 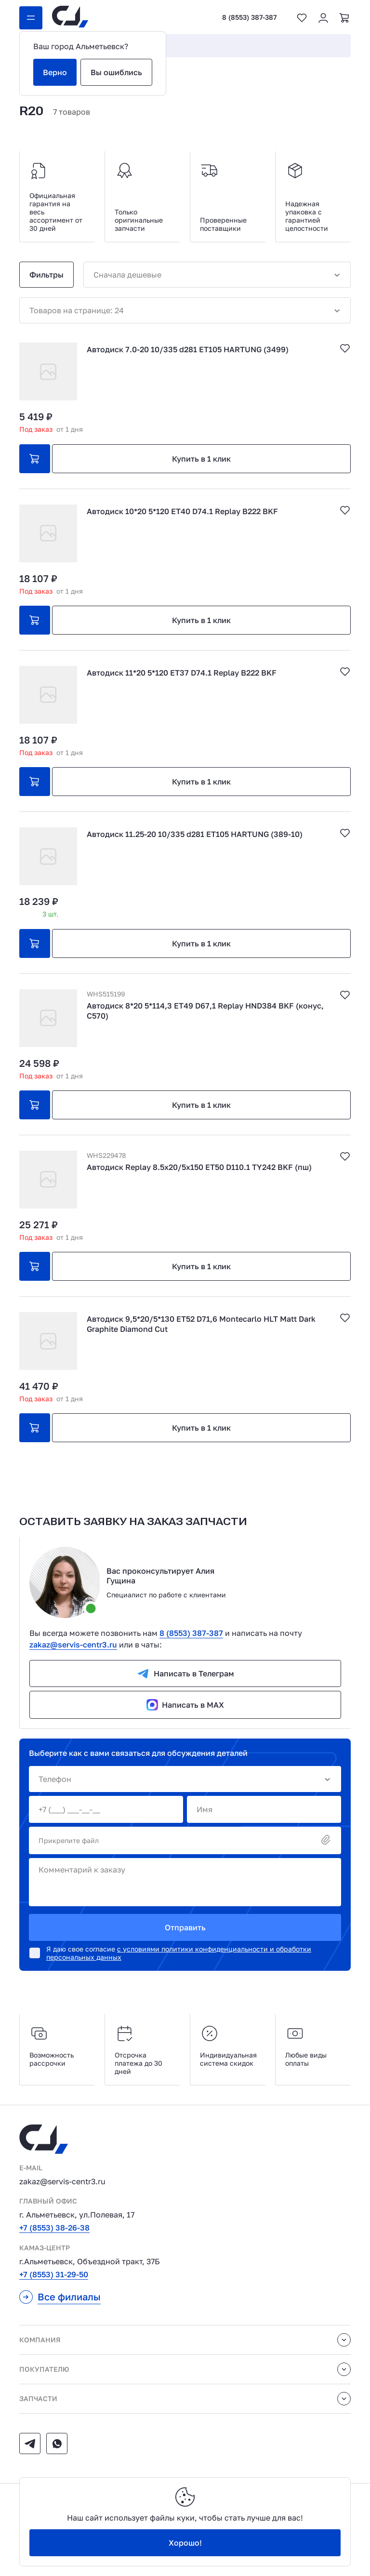 I want to click on Вы ошиблись, so click(x=116, y=72).